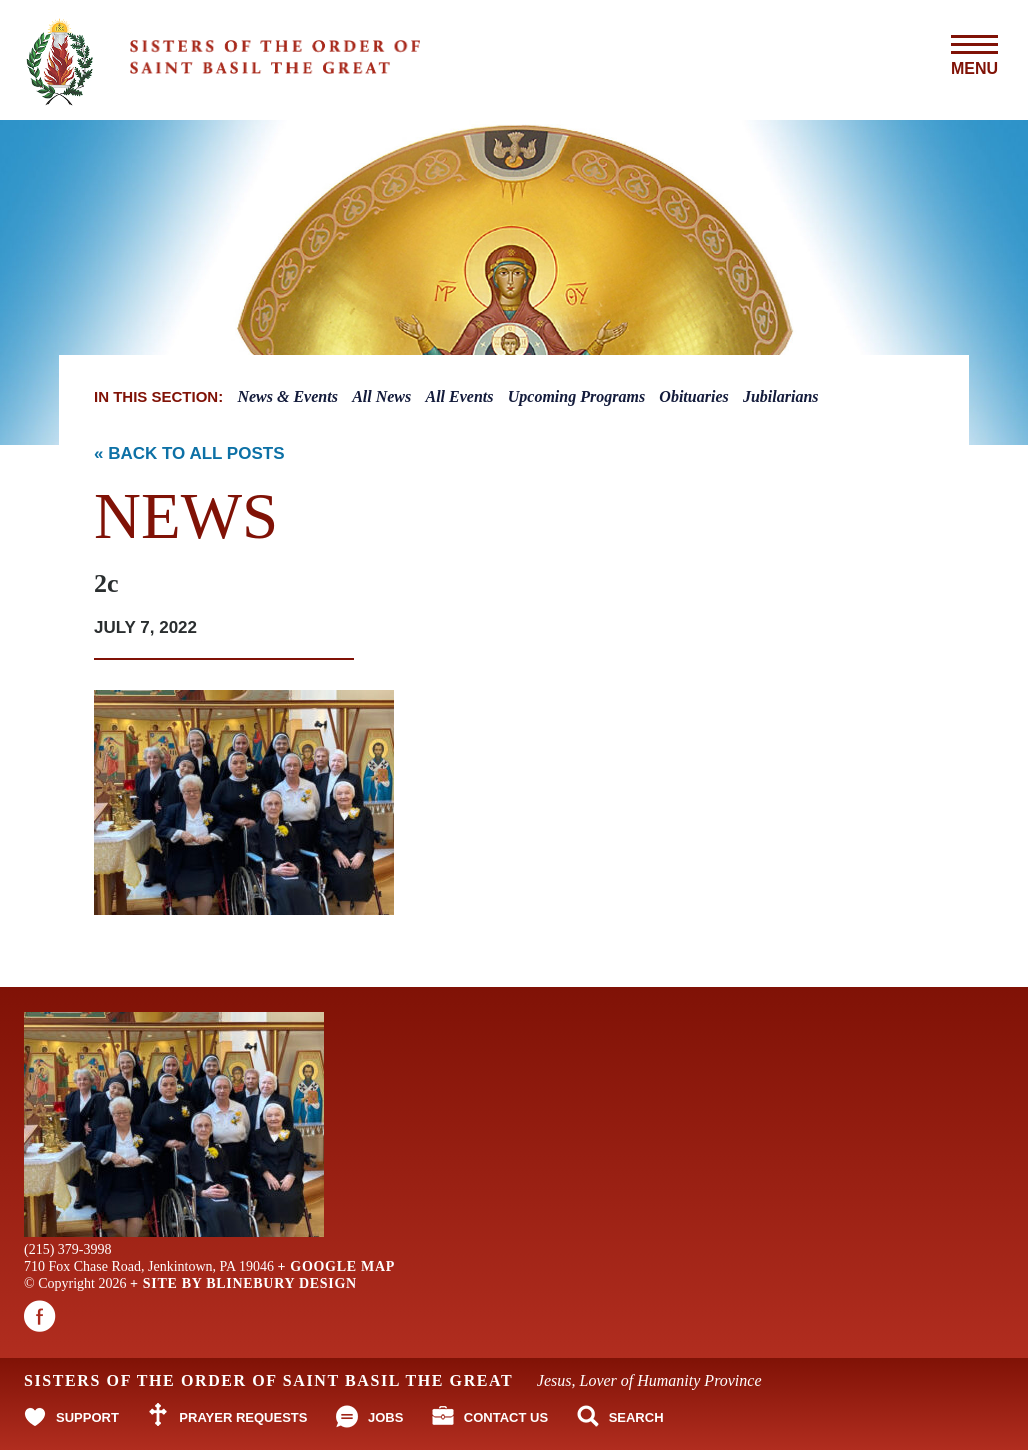 This screenshot has width=1028, height=1450. What do you see at coordinates (636, 1417) in the screenshot?
I see `Search` at bounding box center [636, 1417].